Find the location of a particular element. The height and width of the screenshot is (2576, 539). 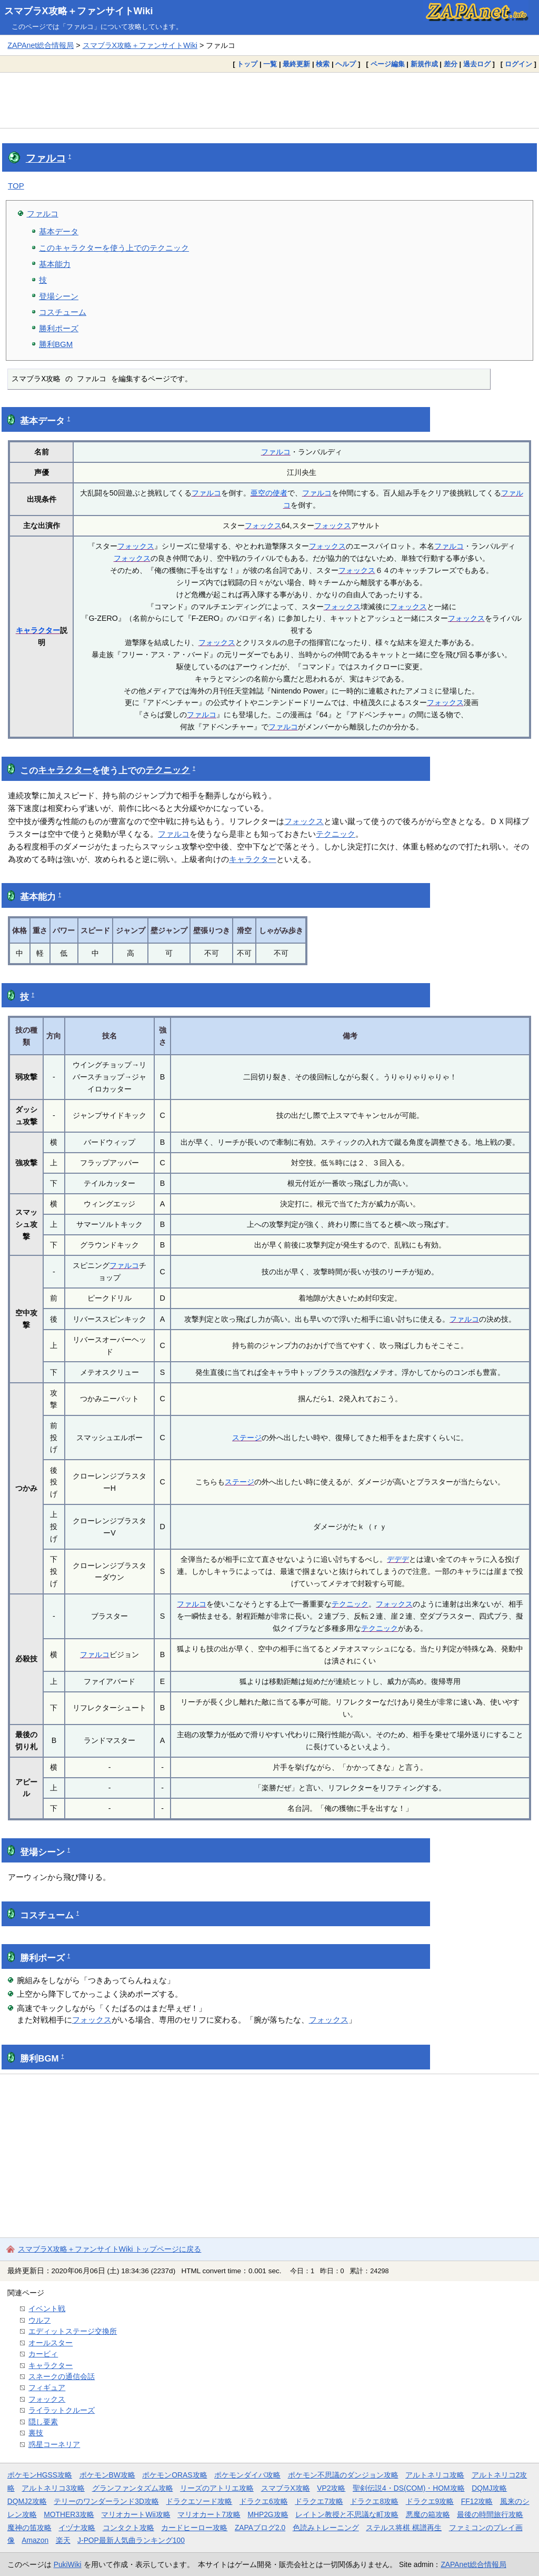

楽天 is located at coordinates (63, 2540).